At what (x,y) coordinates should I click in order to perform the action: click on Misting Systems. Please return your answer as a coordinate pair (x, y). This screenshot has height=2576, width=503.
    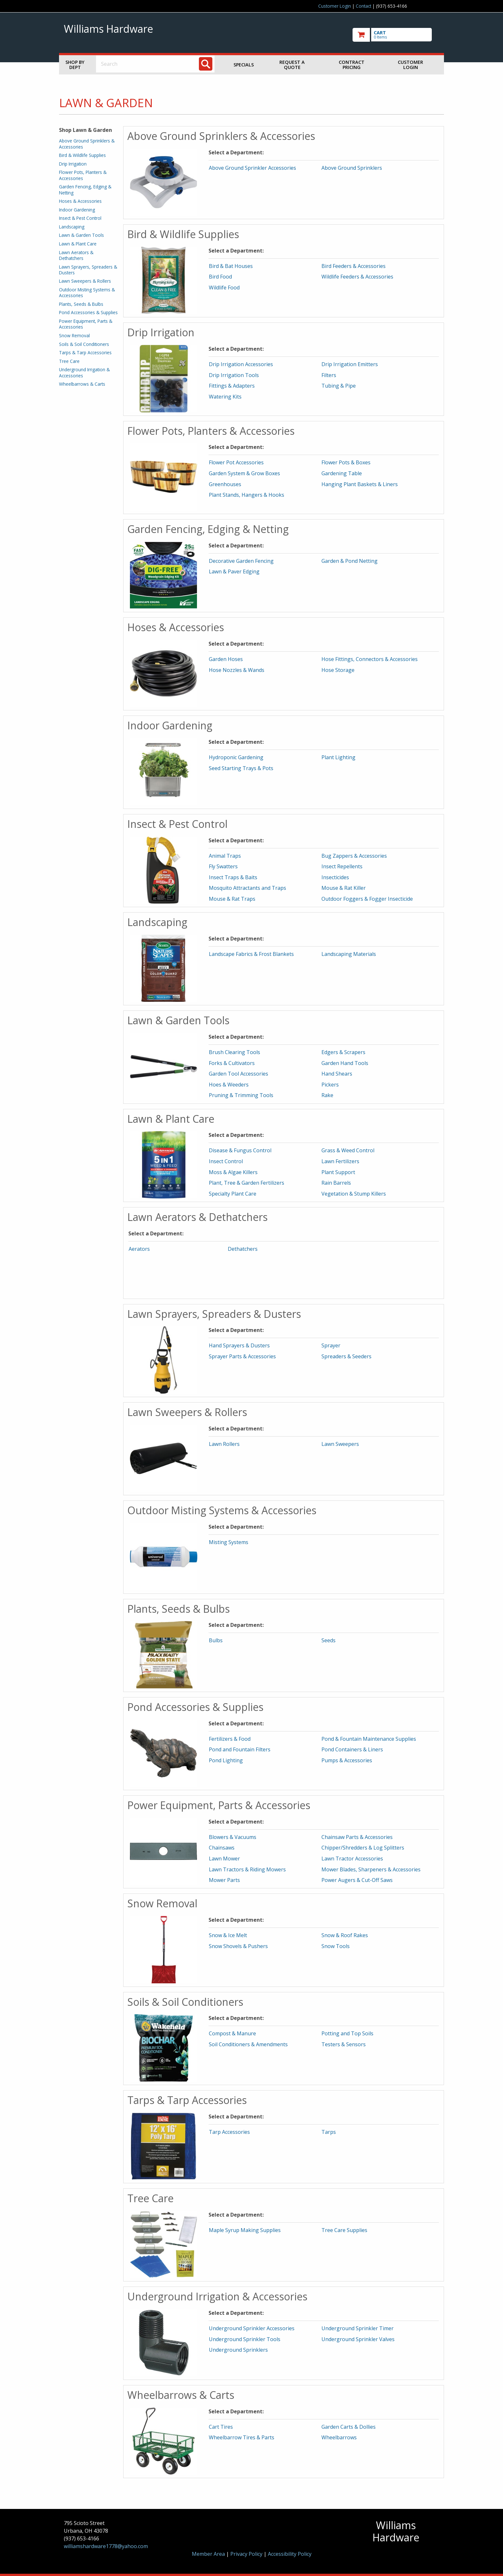
    Looking at the image, I should click on (228, 1542).